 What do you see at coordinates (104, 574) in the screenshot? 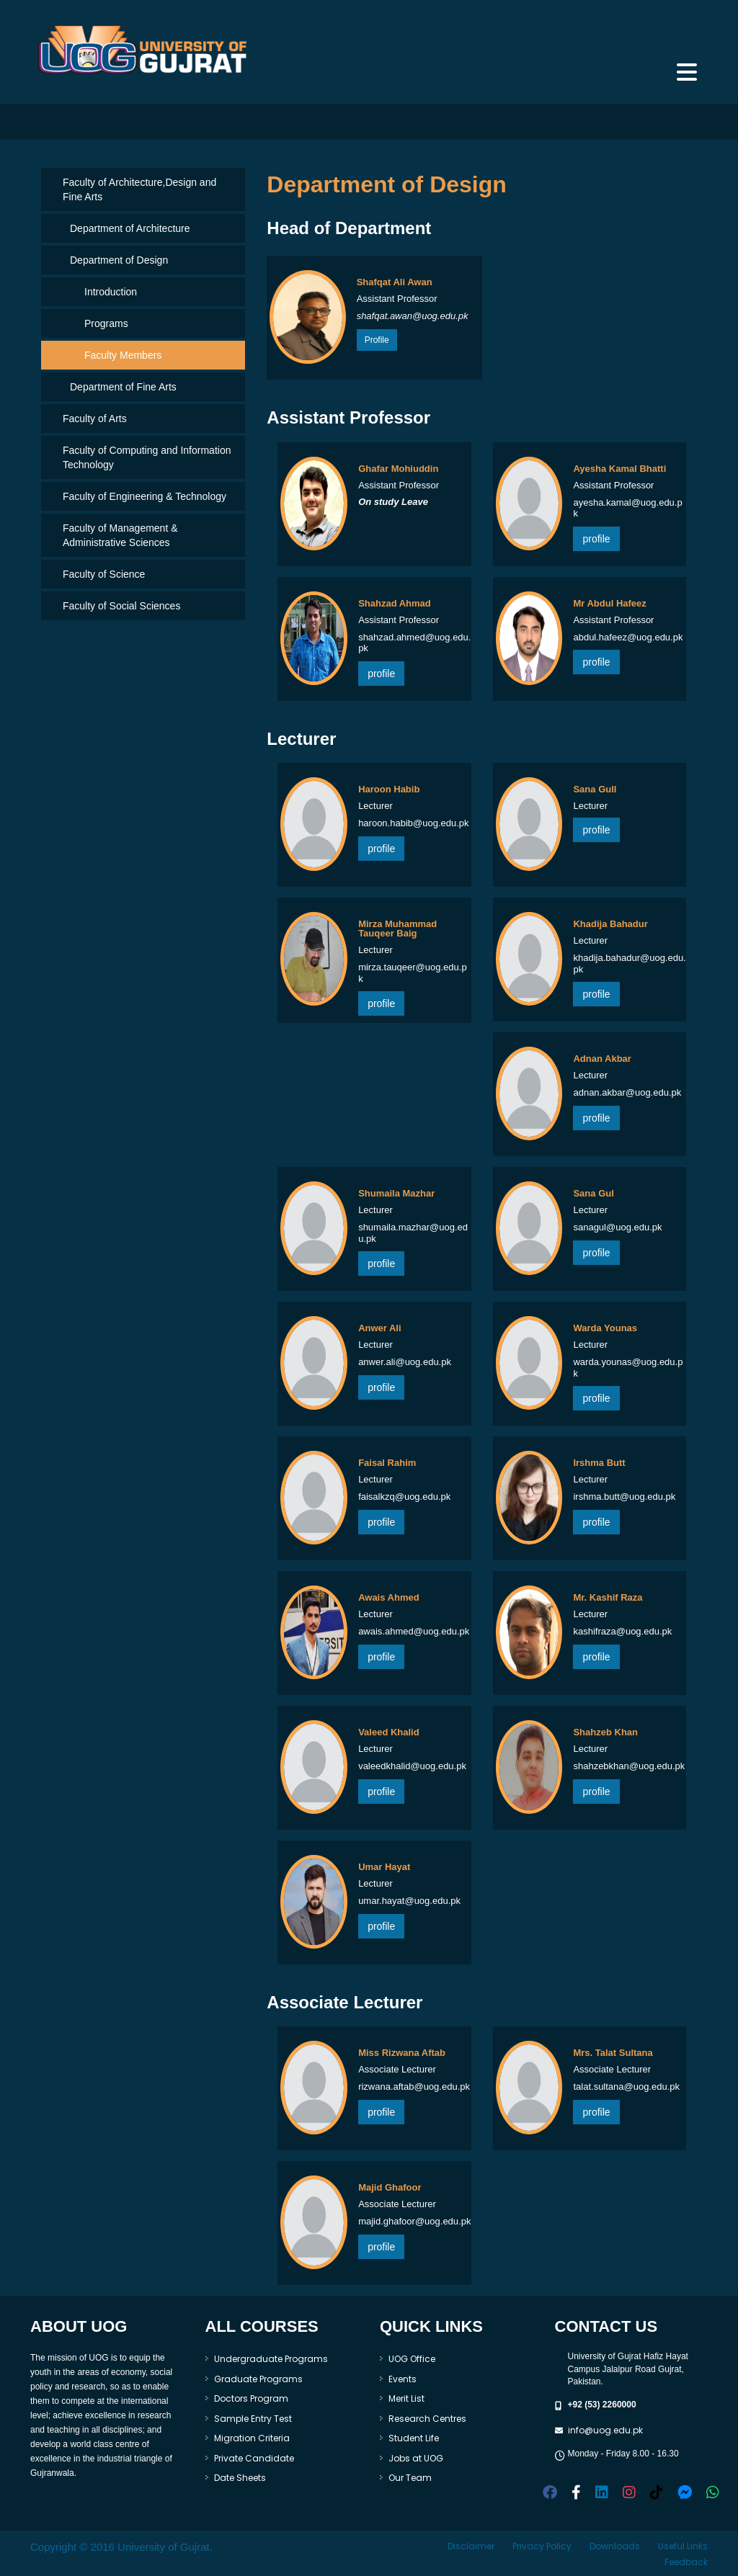
I see `Faculty of Science` at bounding box center [104, 574].